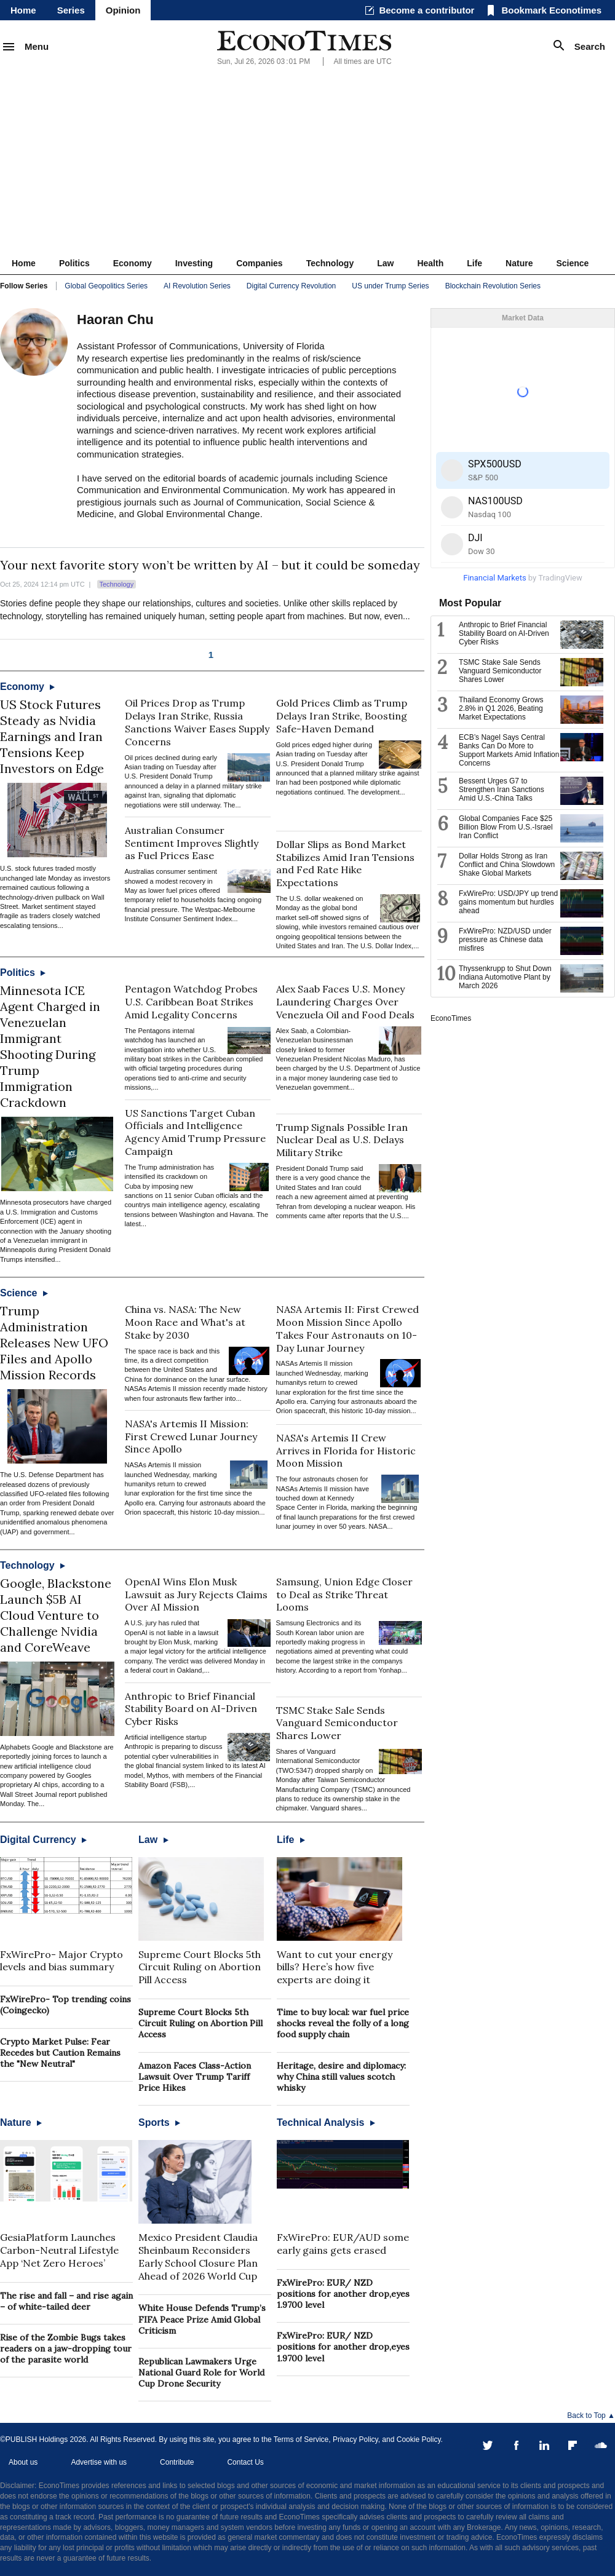 This screenshot has height=2576, width=615. I want to click on Digital Currency, so click(43, 1839).